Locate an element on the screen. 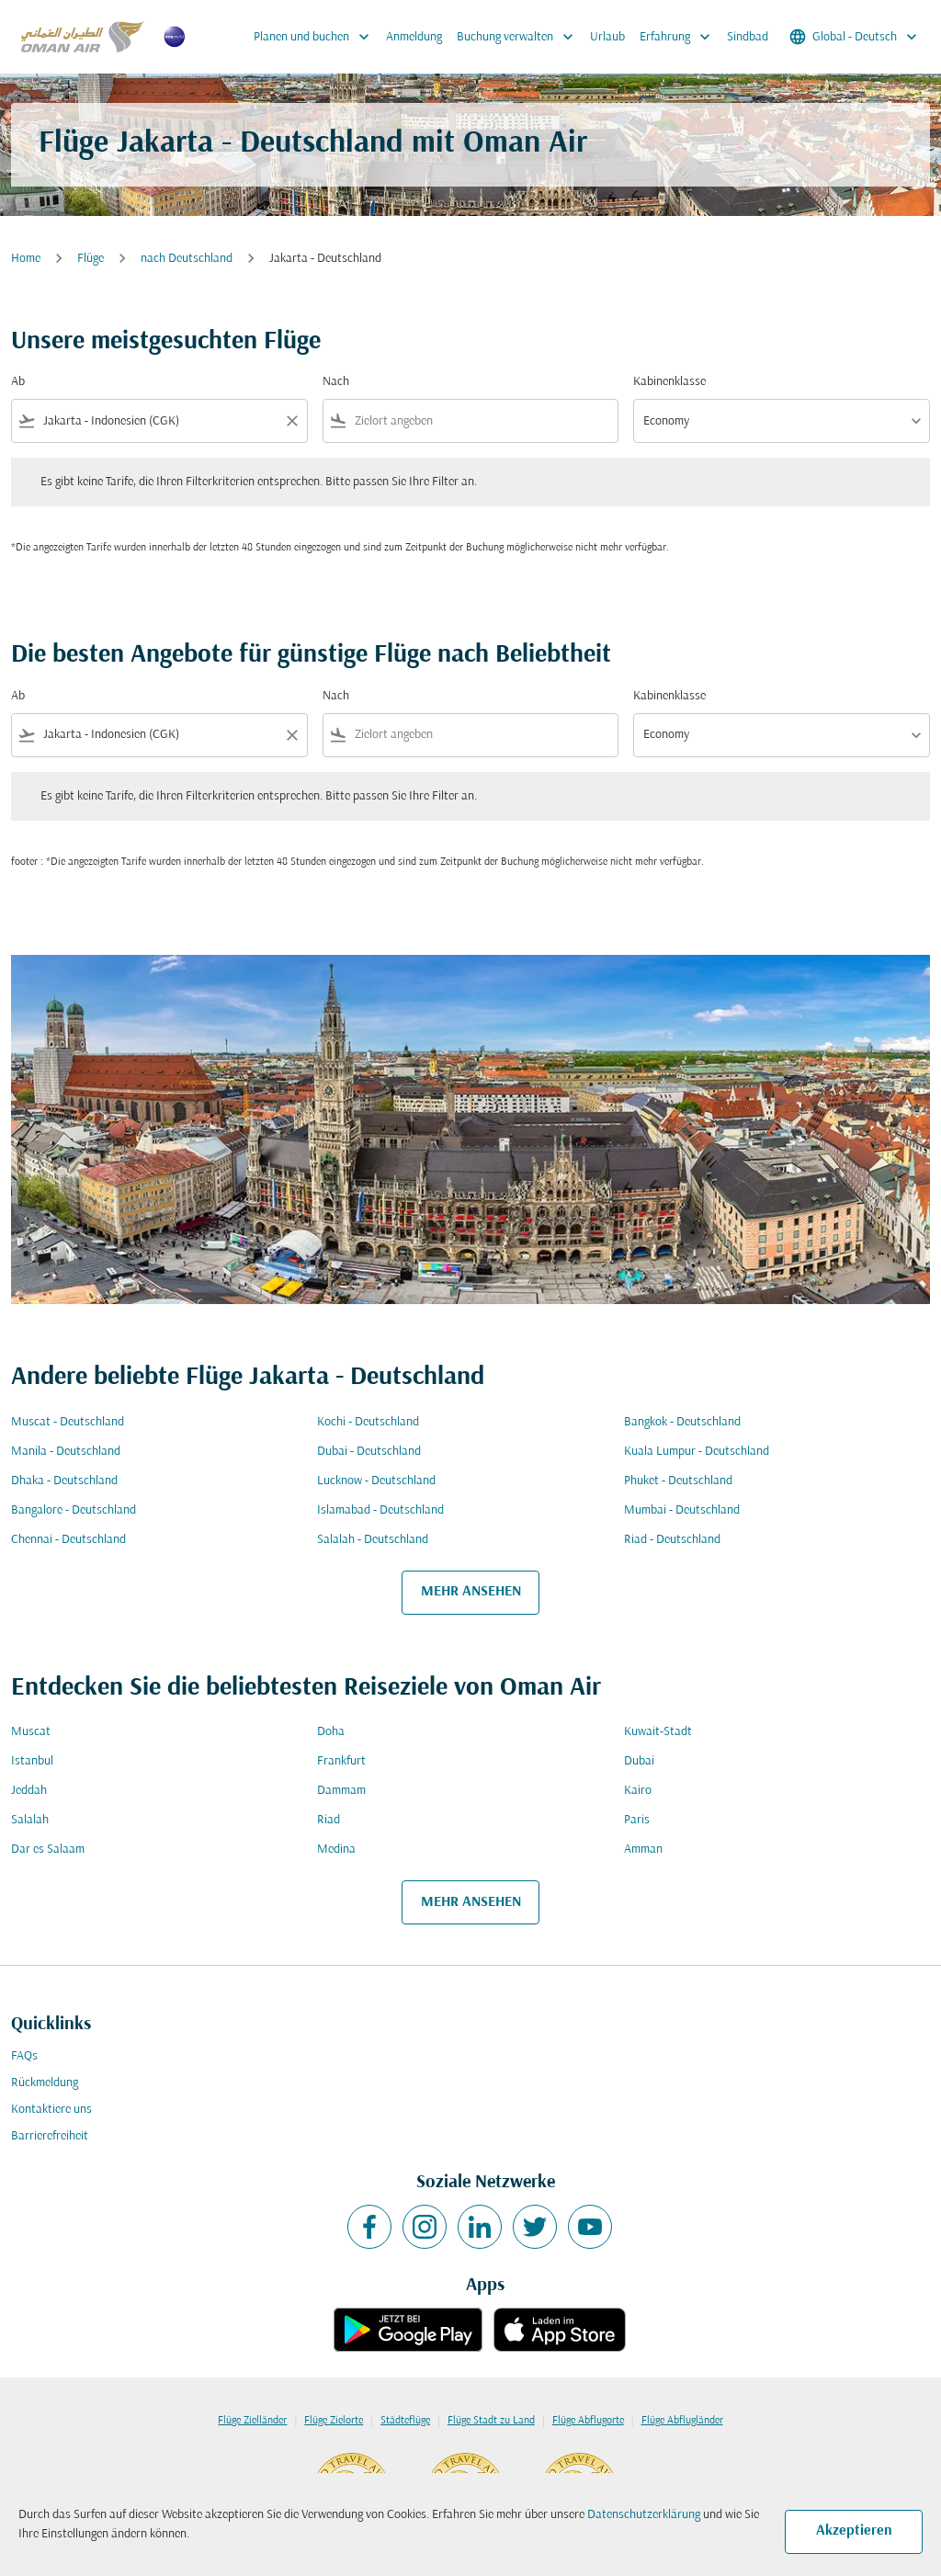  Anmeldung is located at coordinates (414, 37).